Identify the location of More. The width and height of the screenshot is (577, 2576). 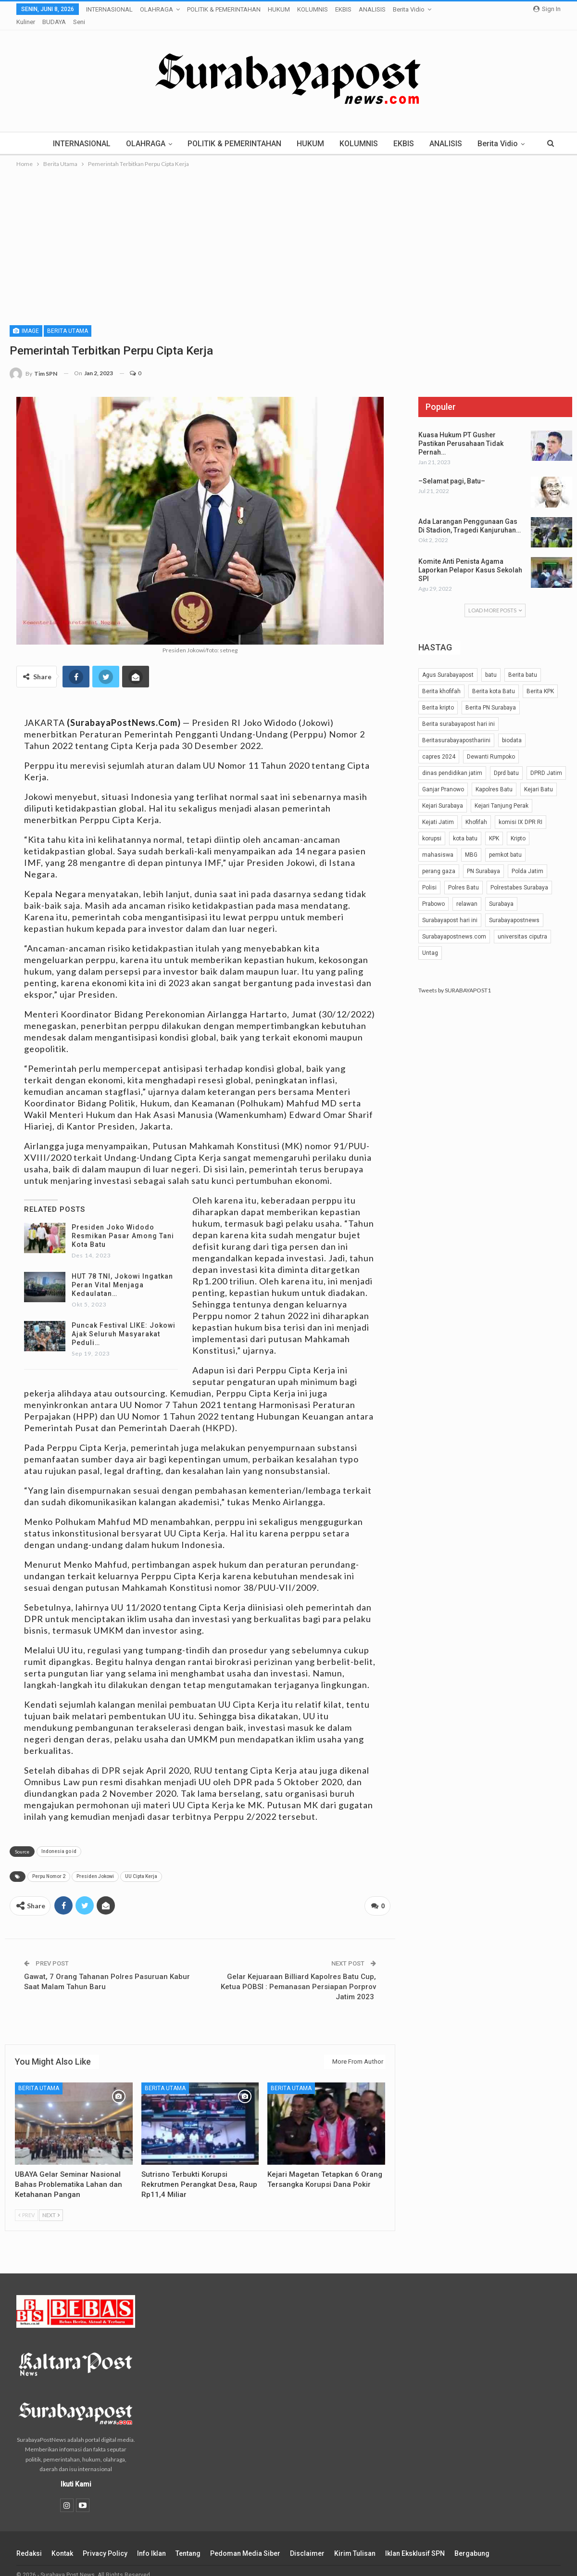
(368, 9).